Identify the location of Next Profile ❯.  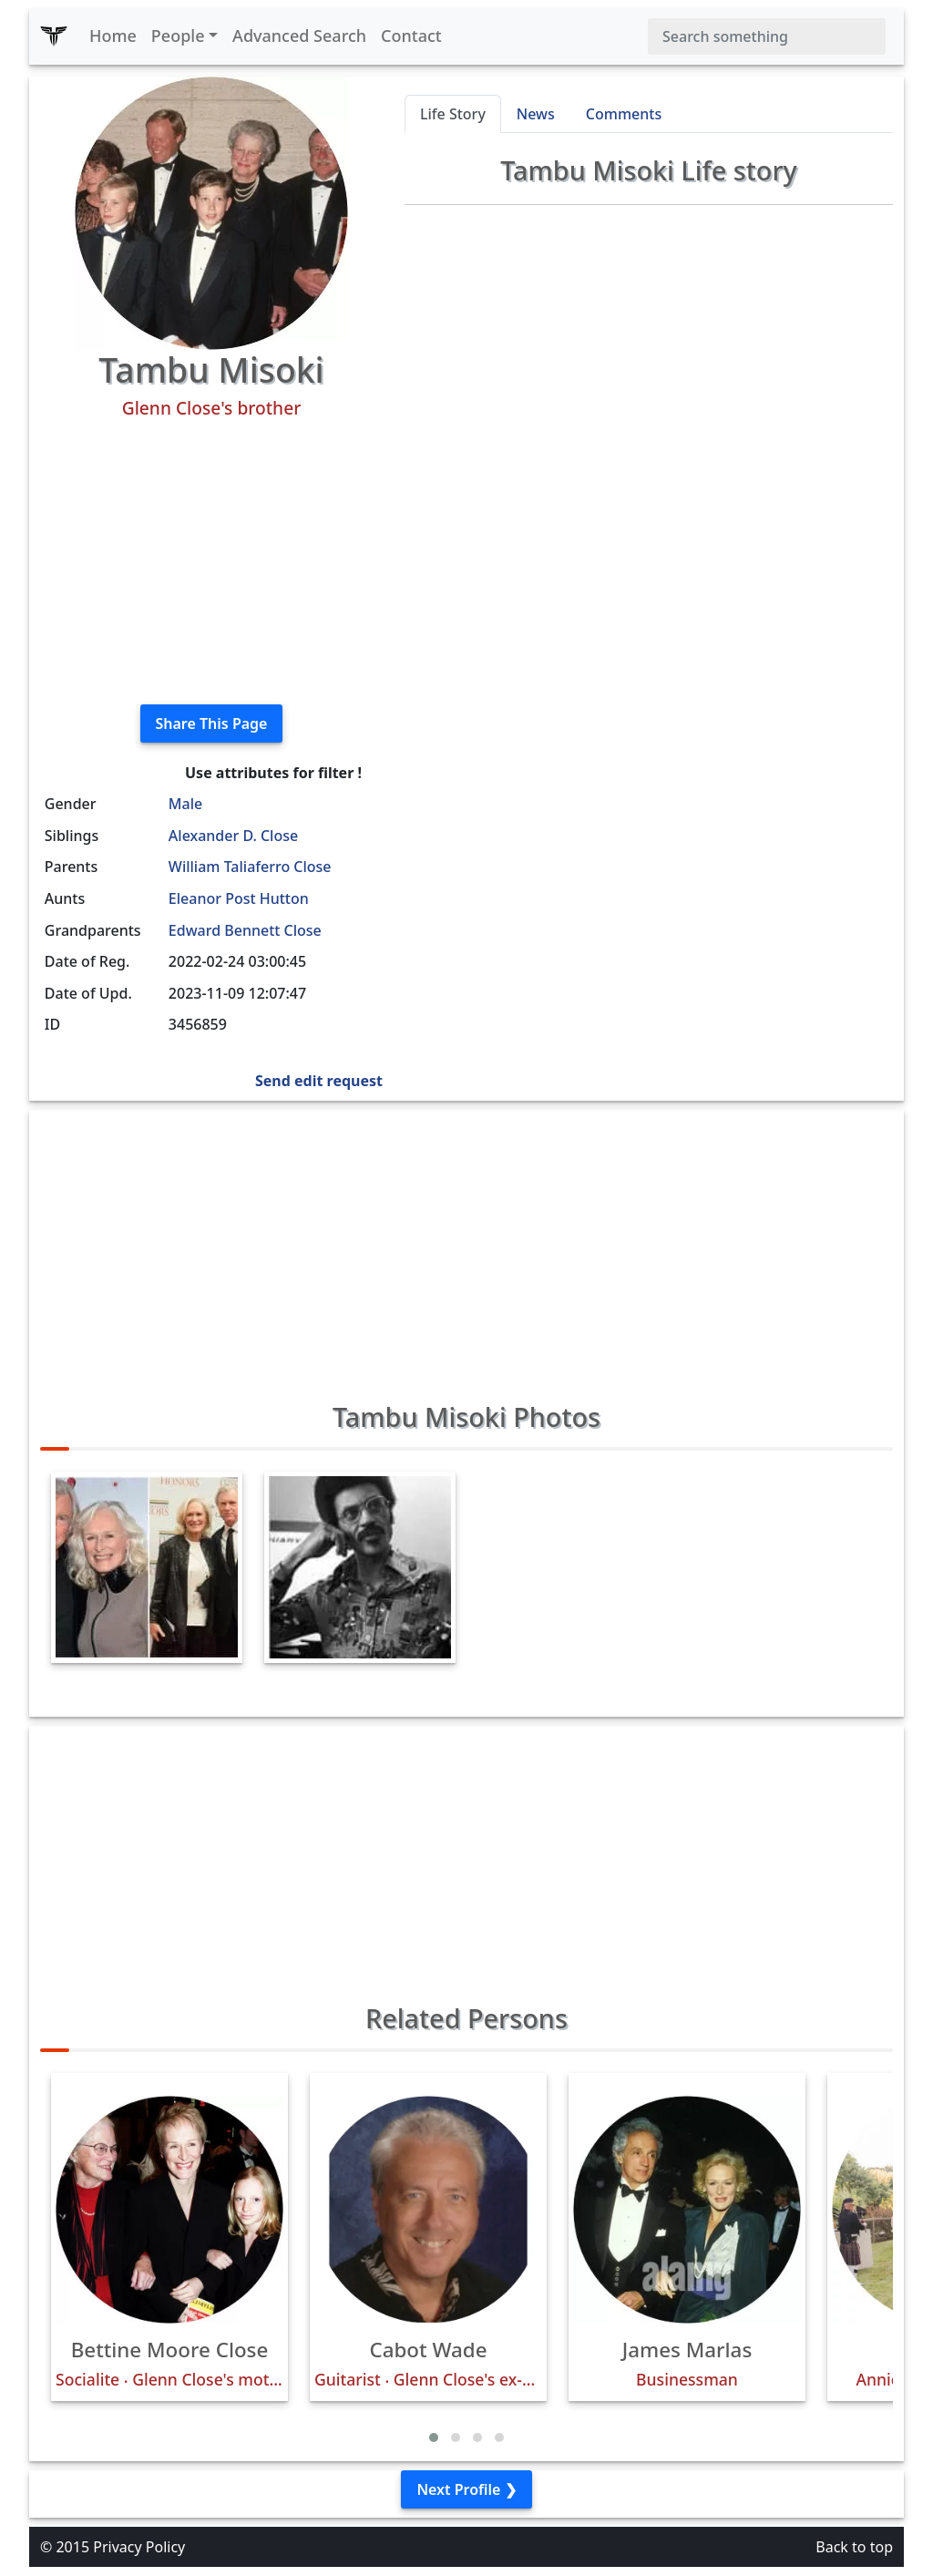
(466, 2489).